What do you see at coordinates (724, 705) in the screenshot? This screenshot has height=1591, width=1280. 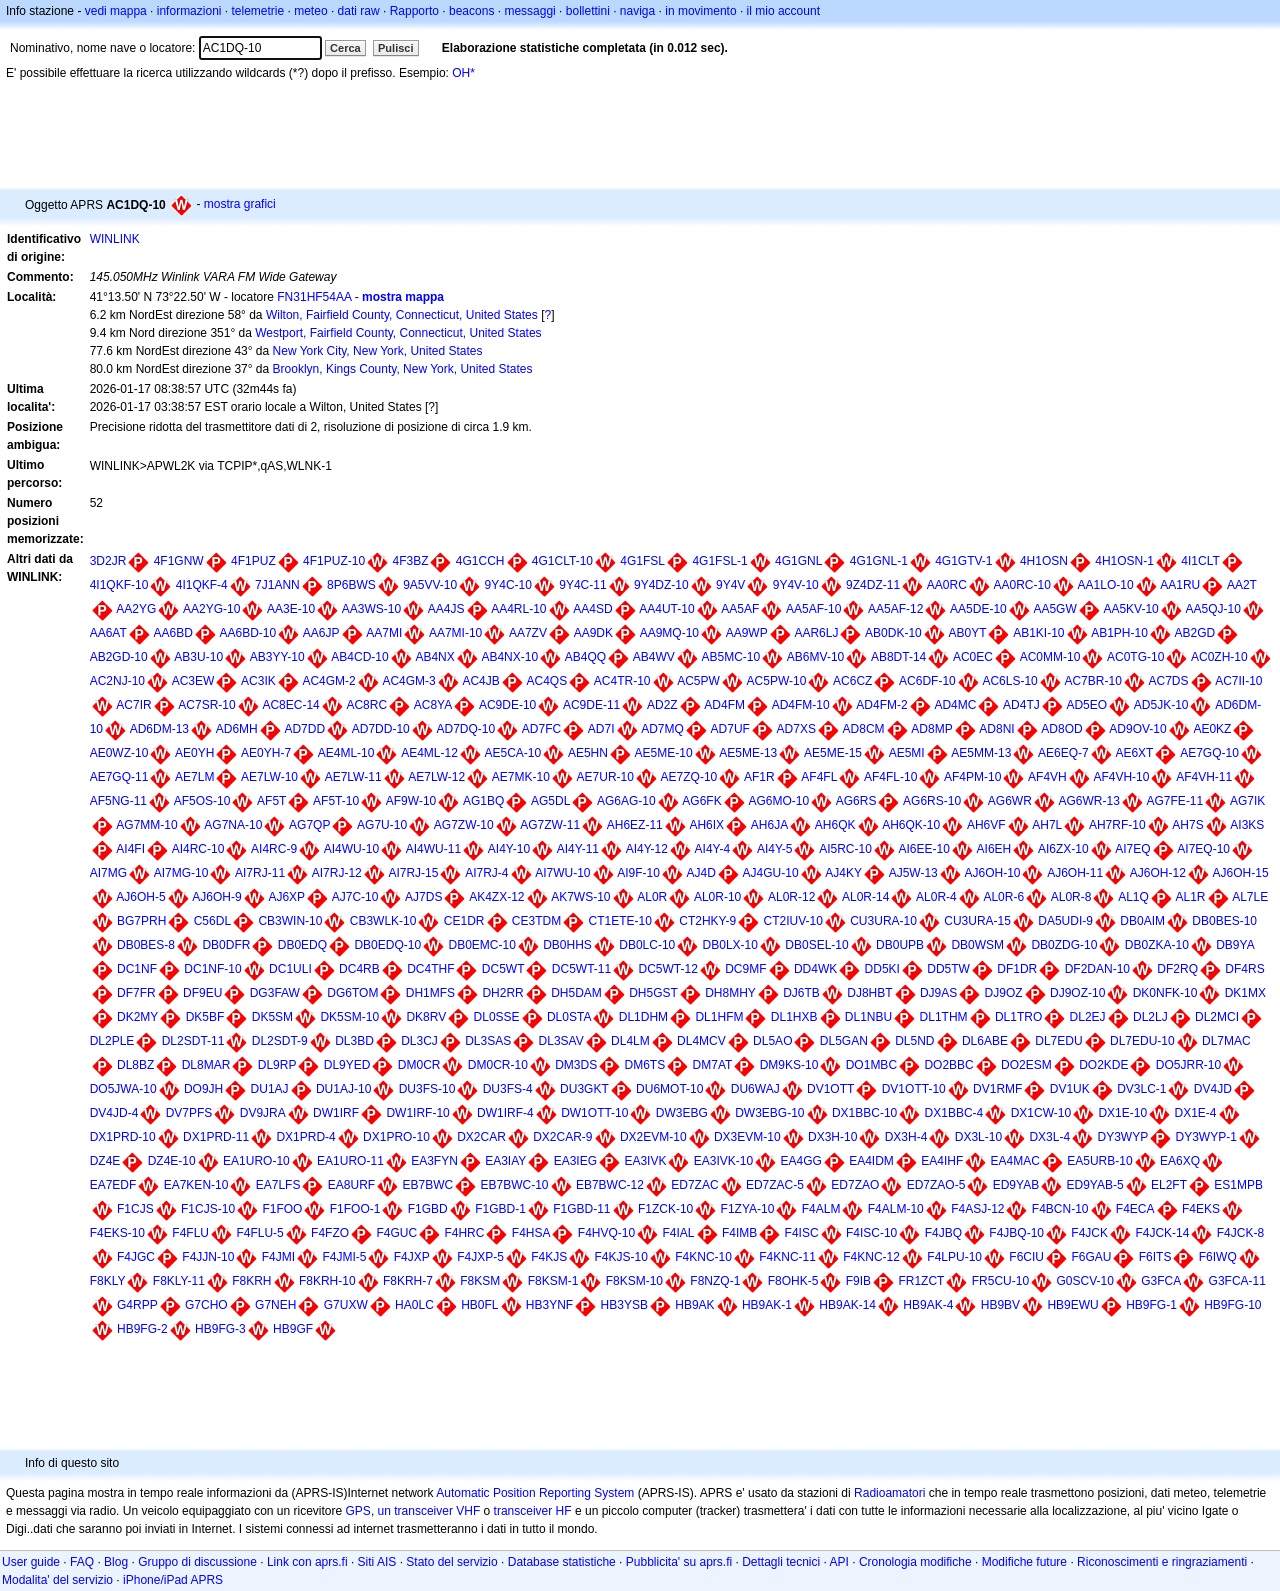 I see `AD4FM` at bounding box center [724, 705].